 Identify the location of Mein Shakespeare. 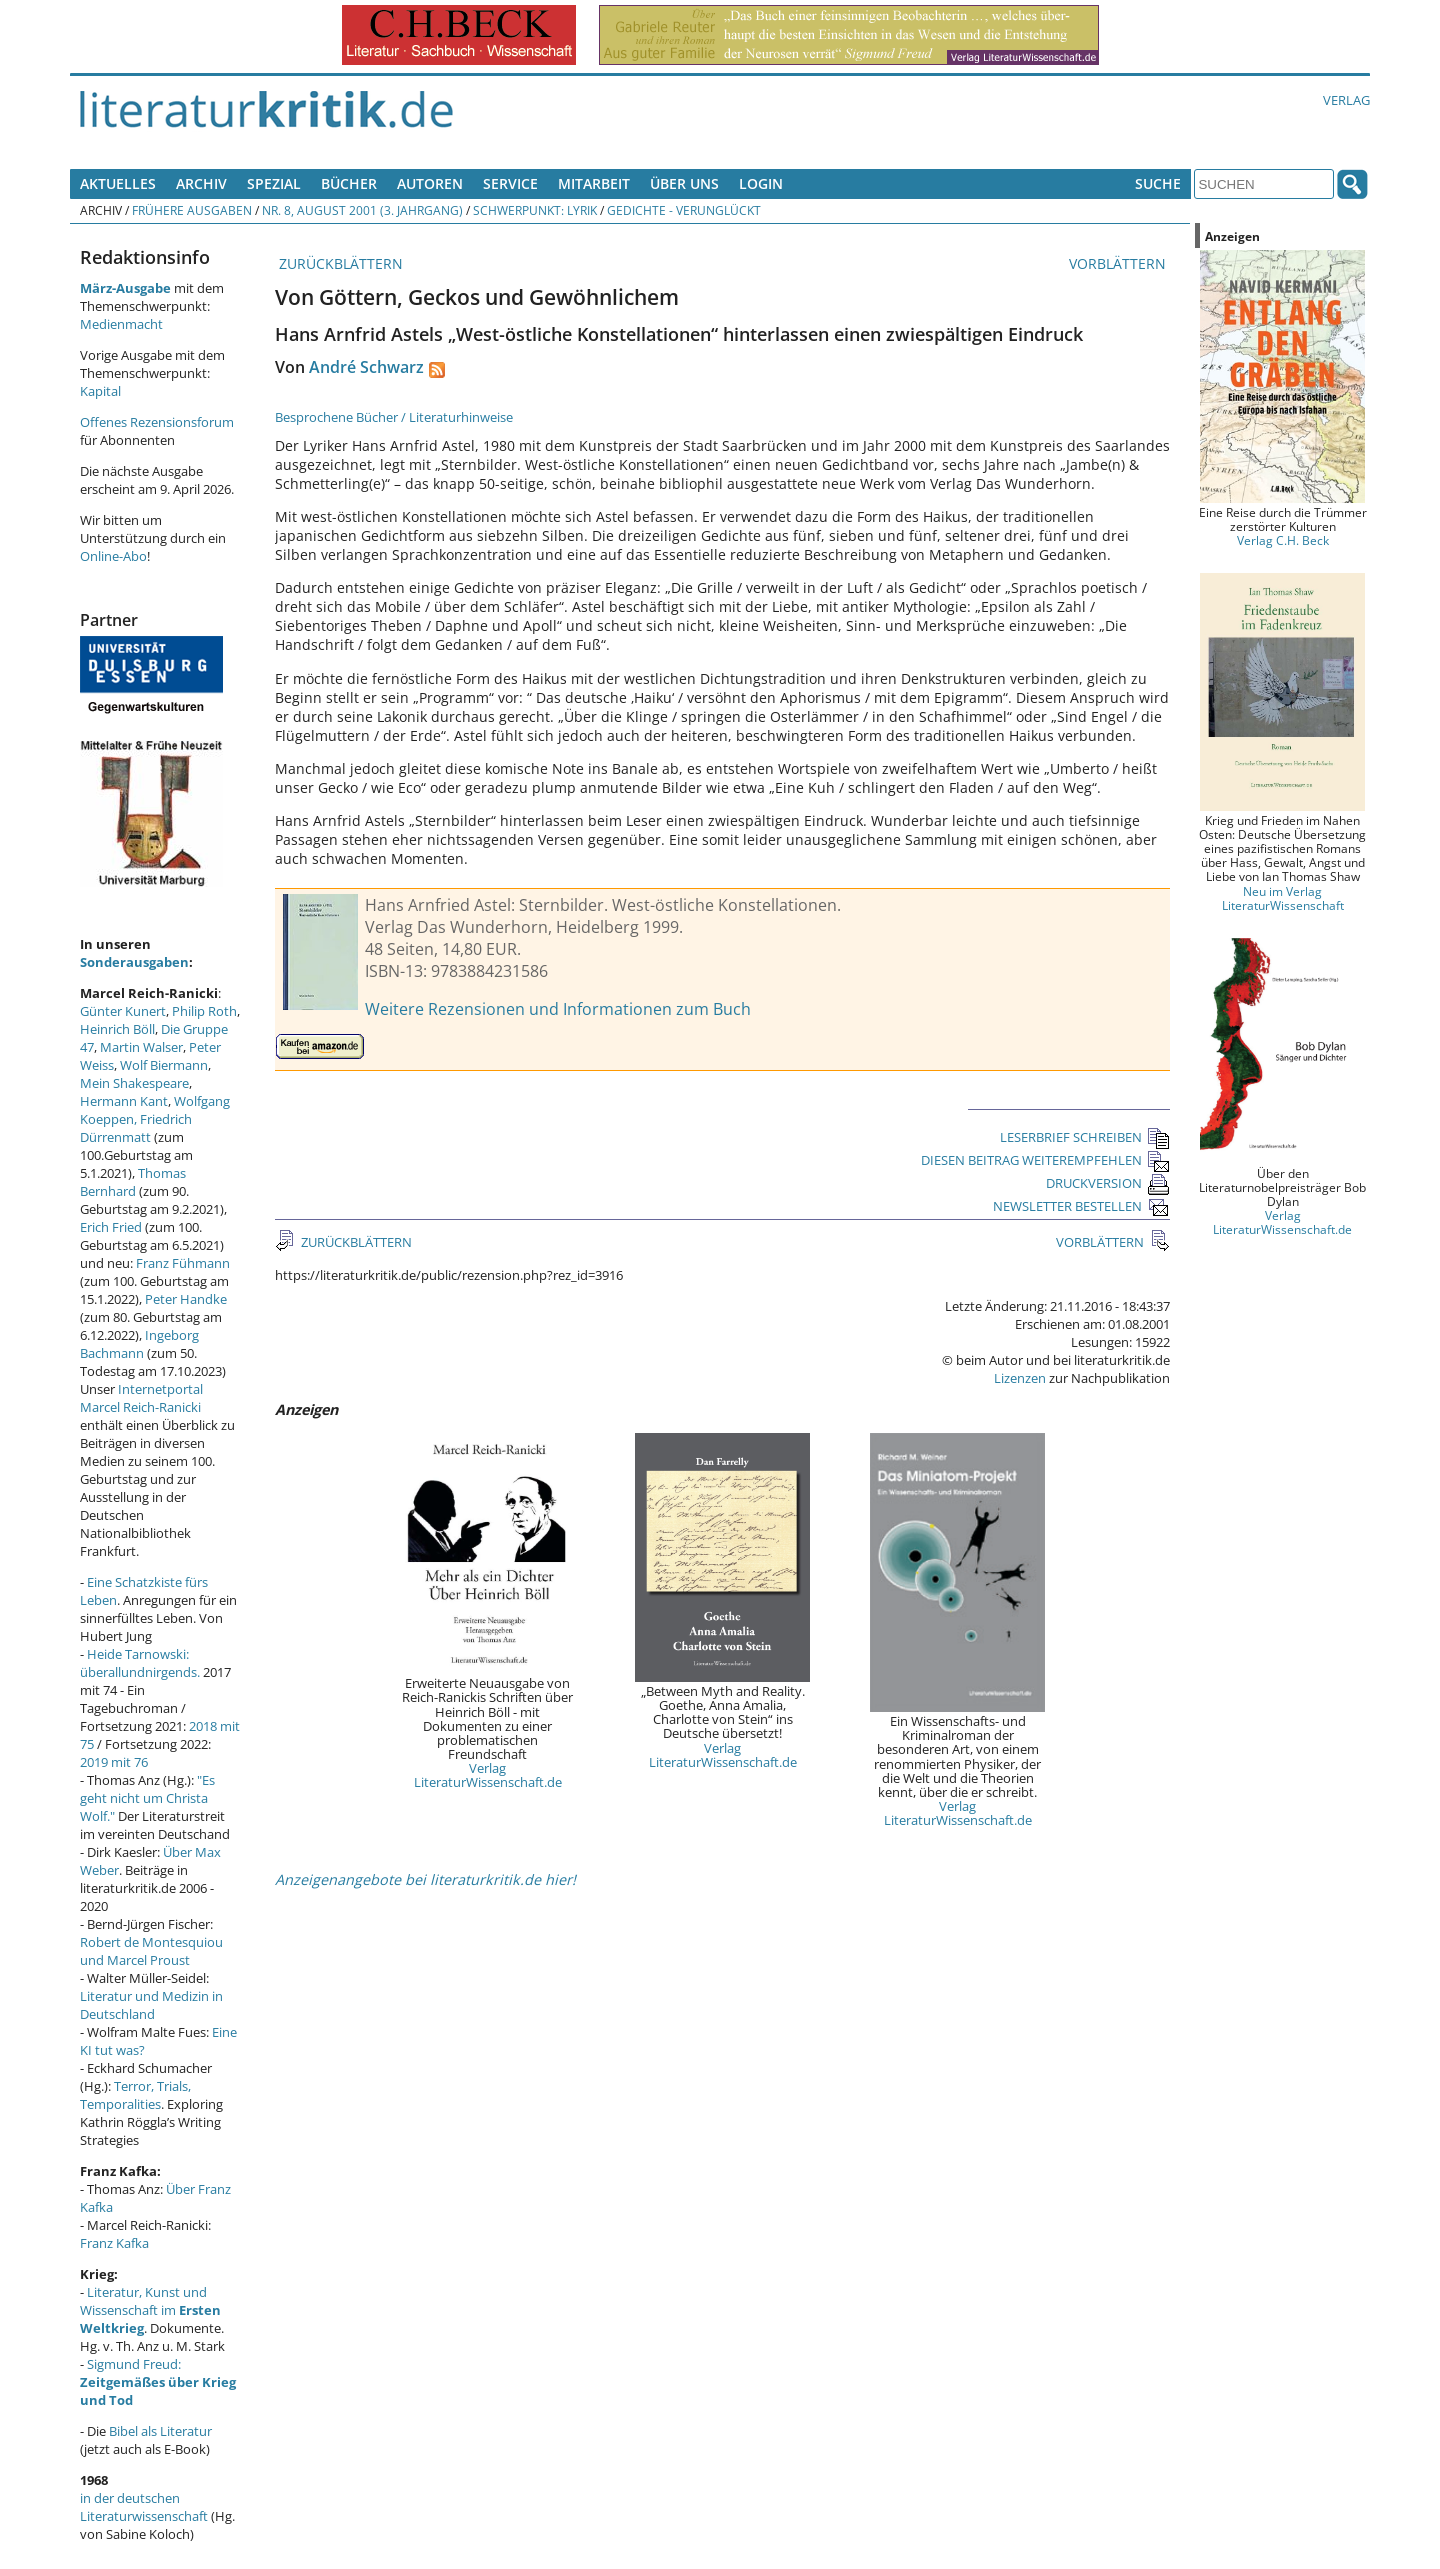
(134, 1083).